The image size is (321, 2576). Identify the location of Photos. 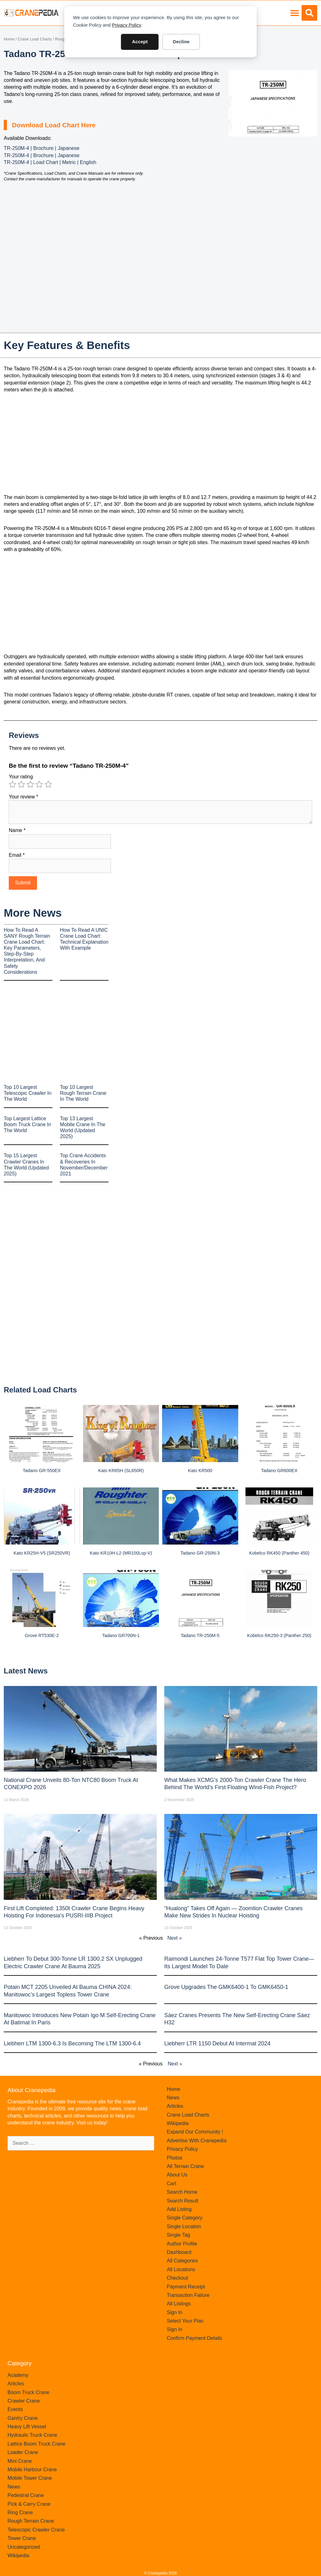
(174, 2157).